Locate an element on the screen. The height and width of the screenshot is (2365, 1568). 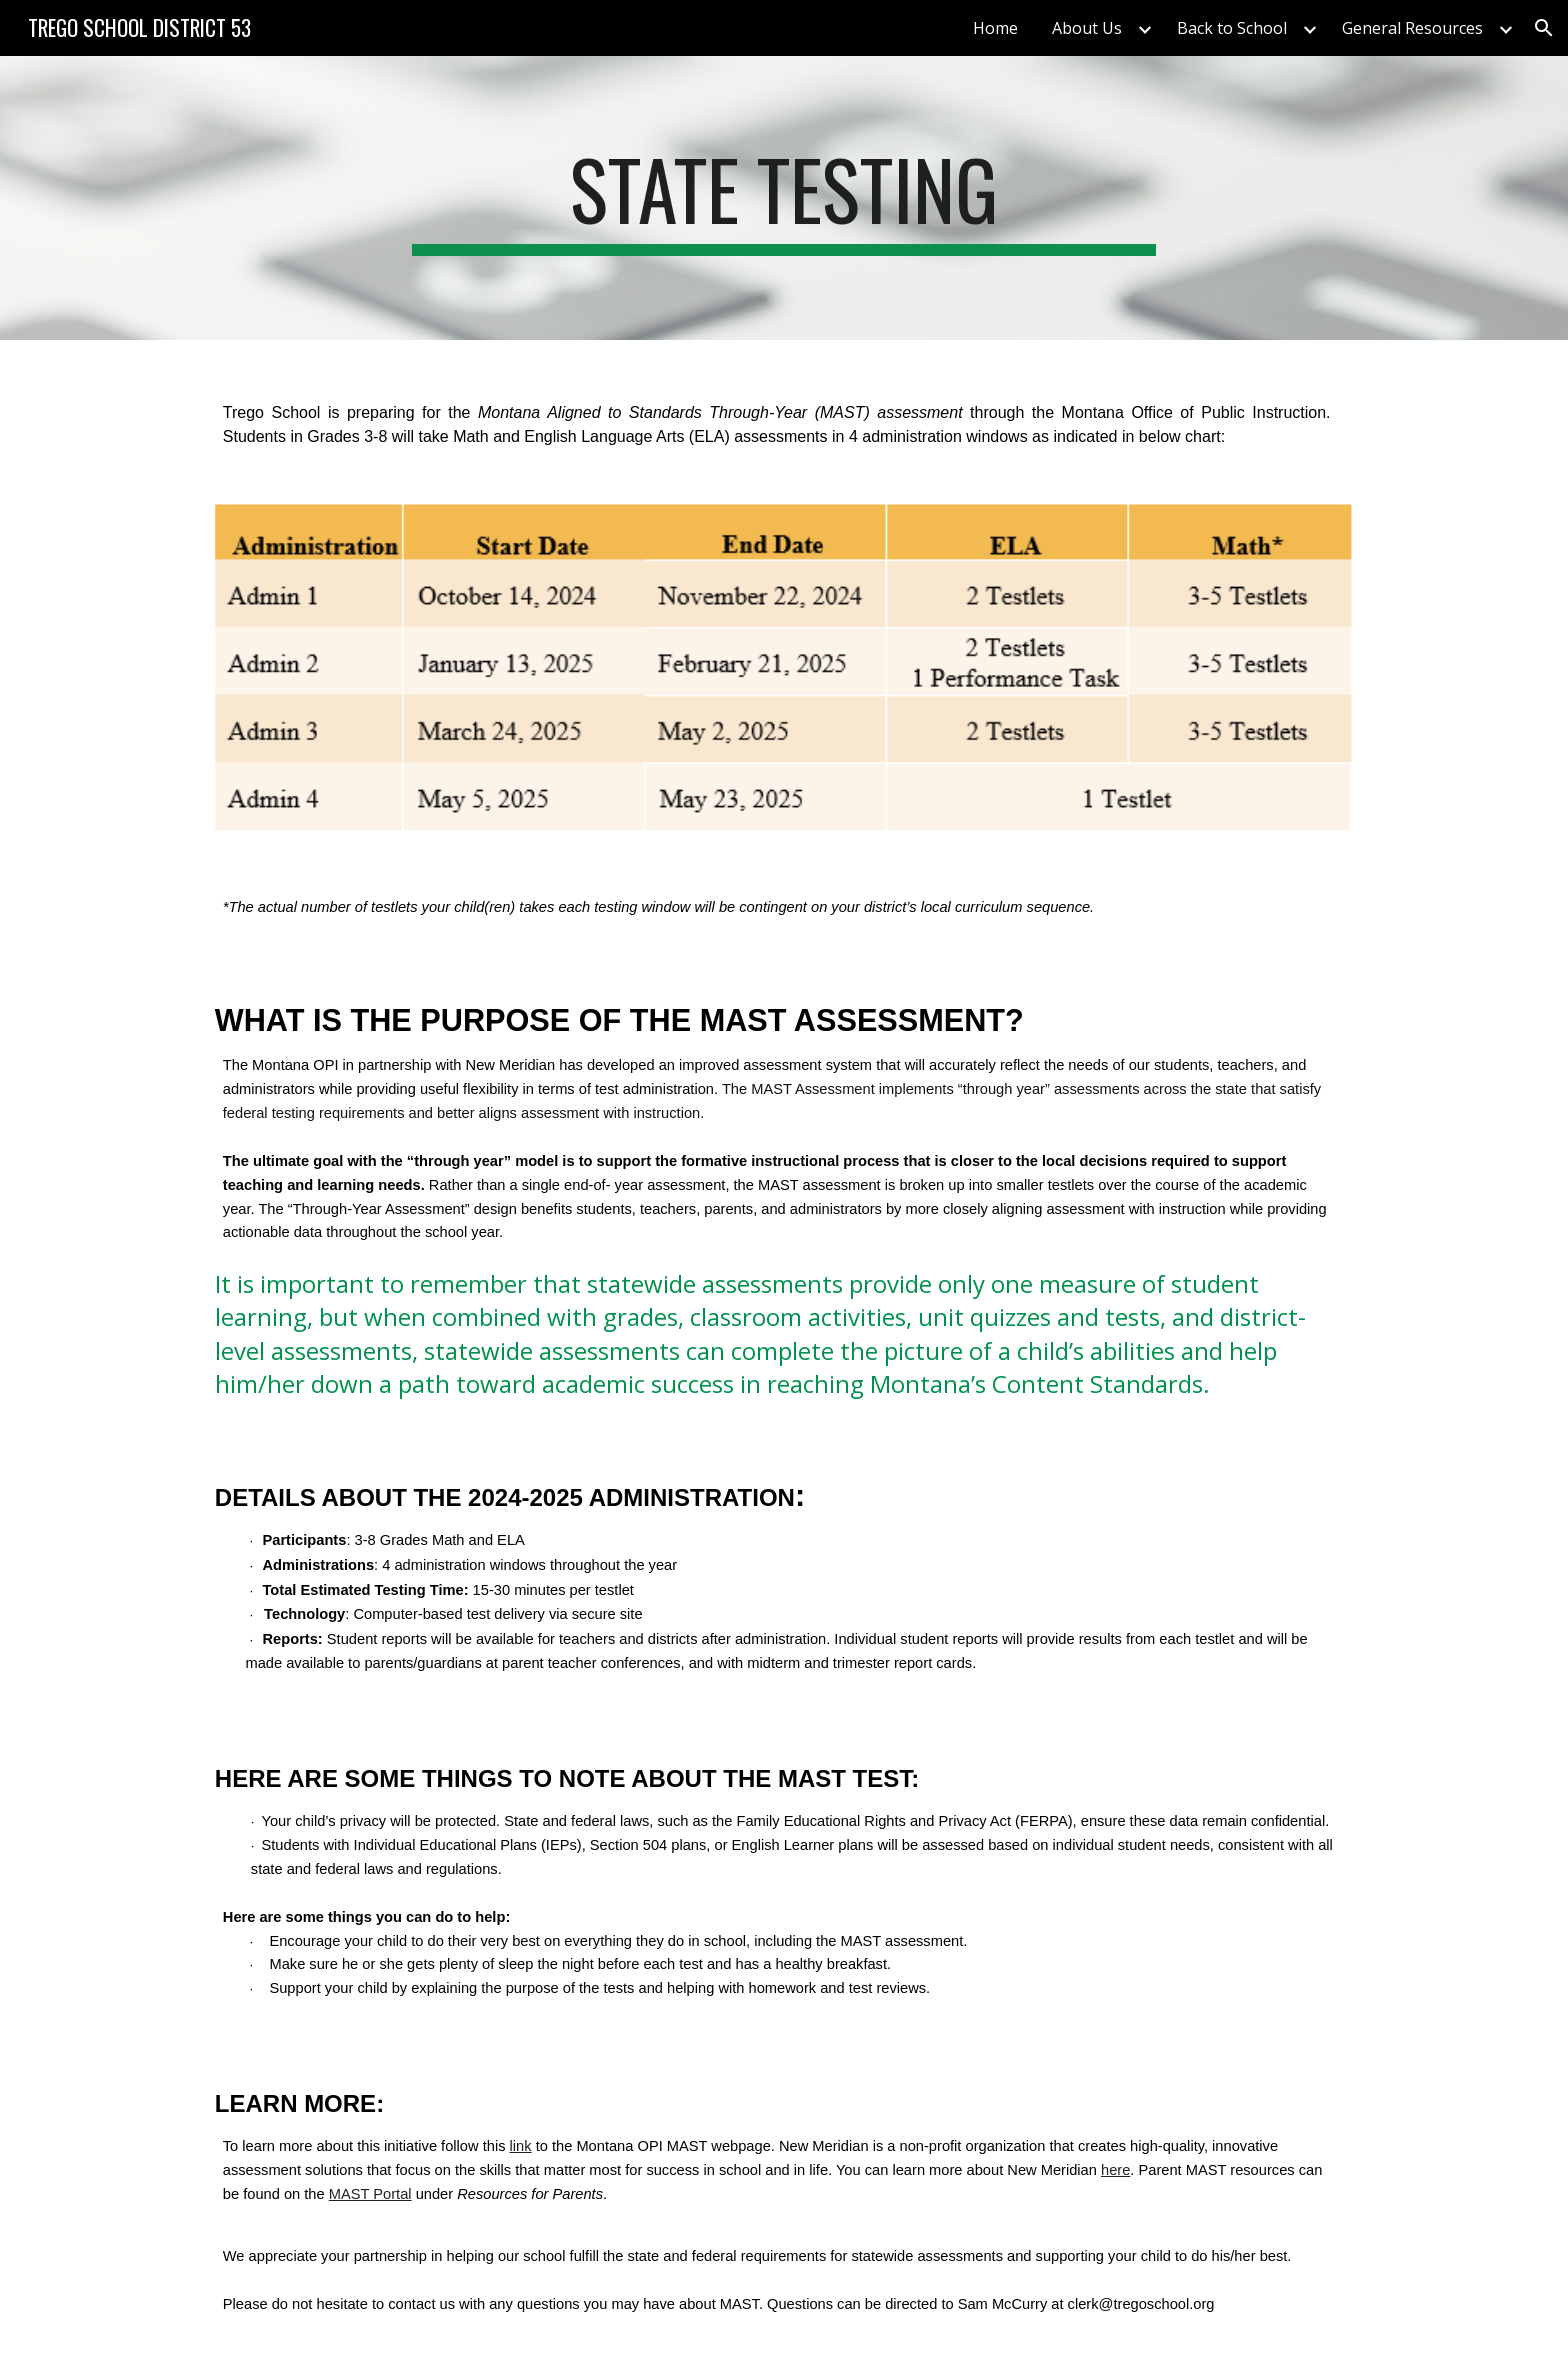
Home [link] is located at coordinates (995, 28).